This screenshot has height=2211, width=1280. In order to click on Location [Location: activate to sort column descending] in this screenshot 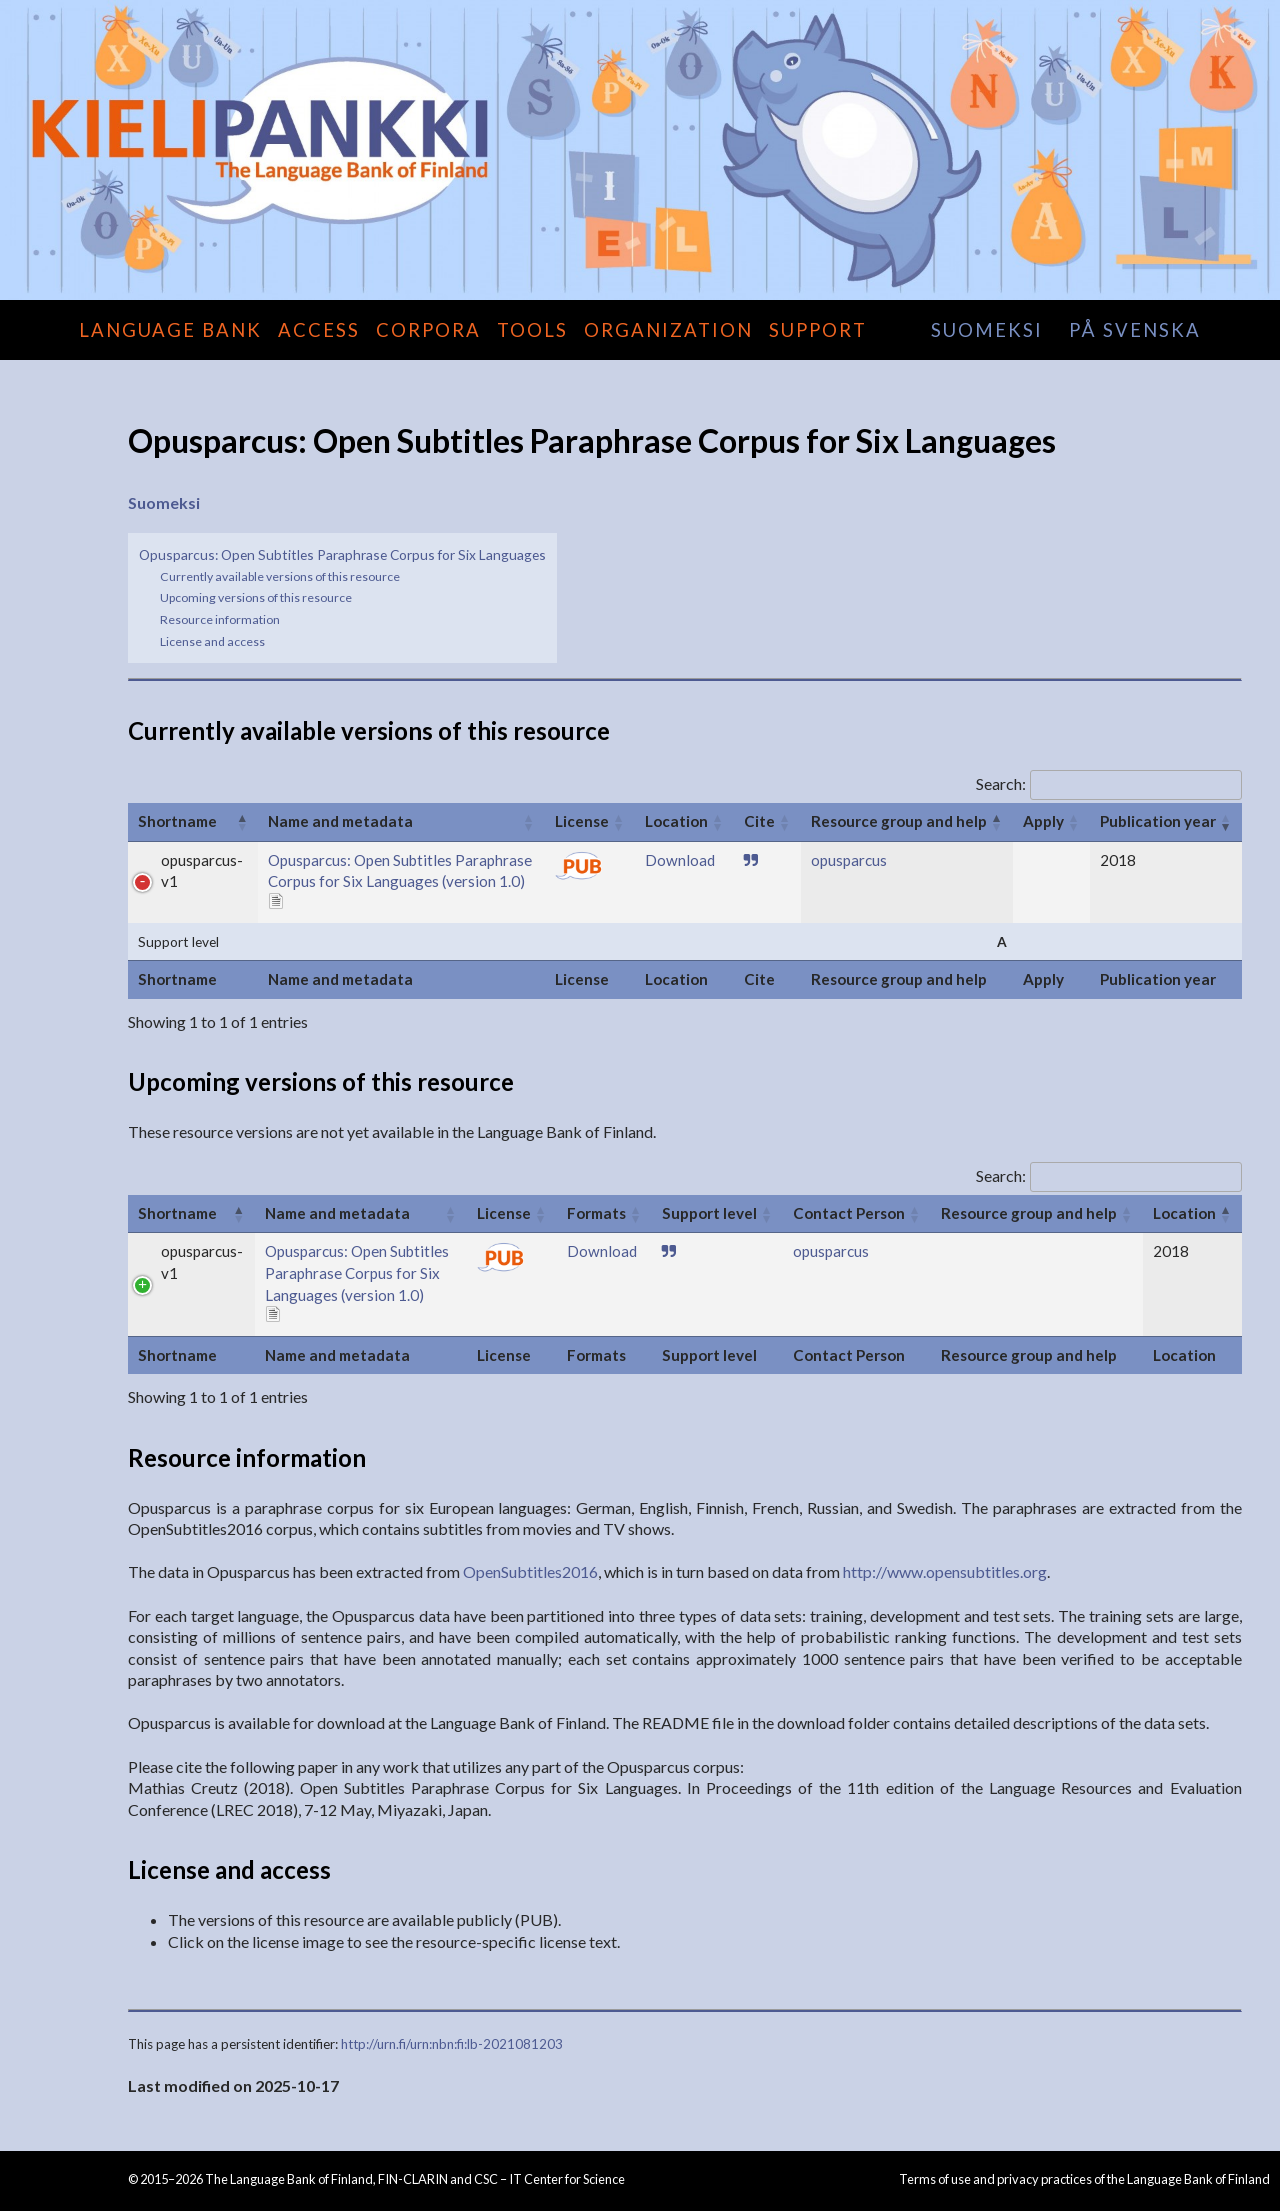, I will do `click(1184, 1213)`.